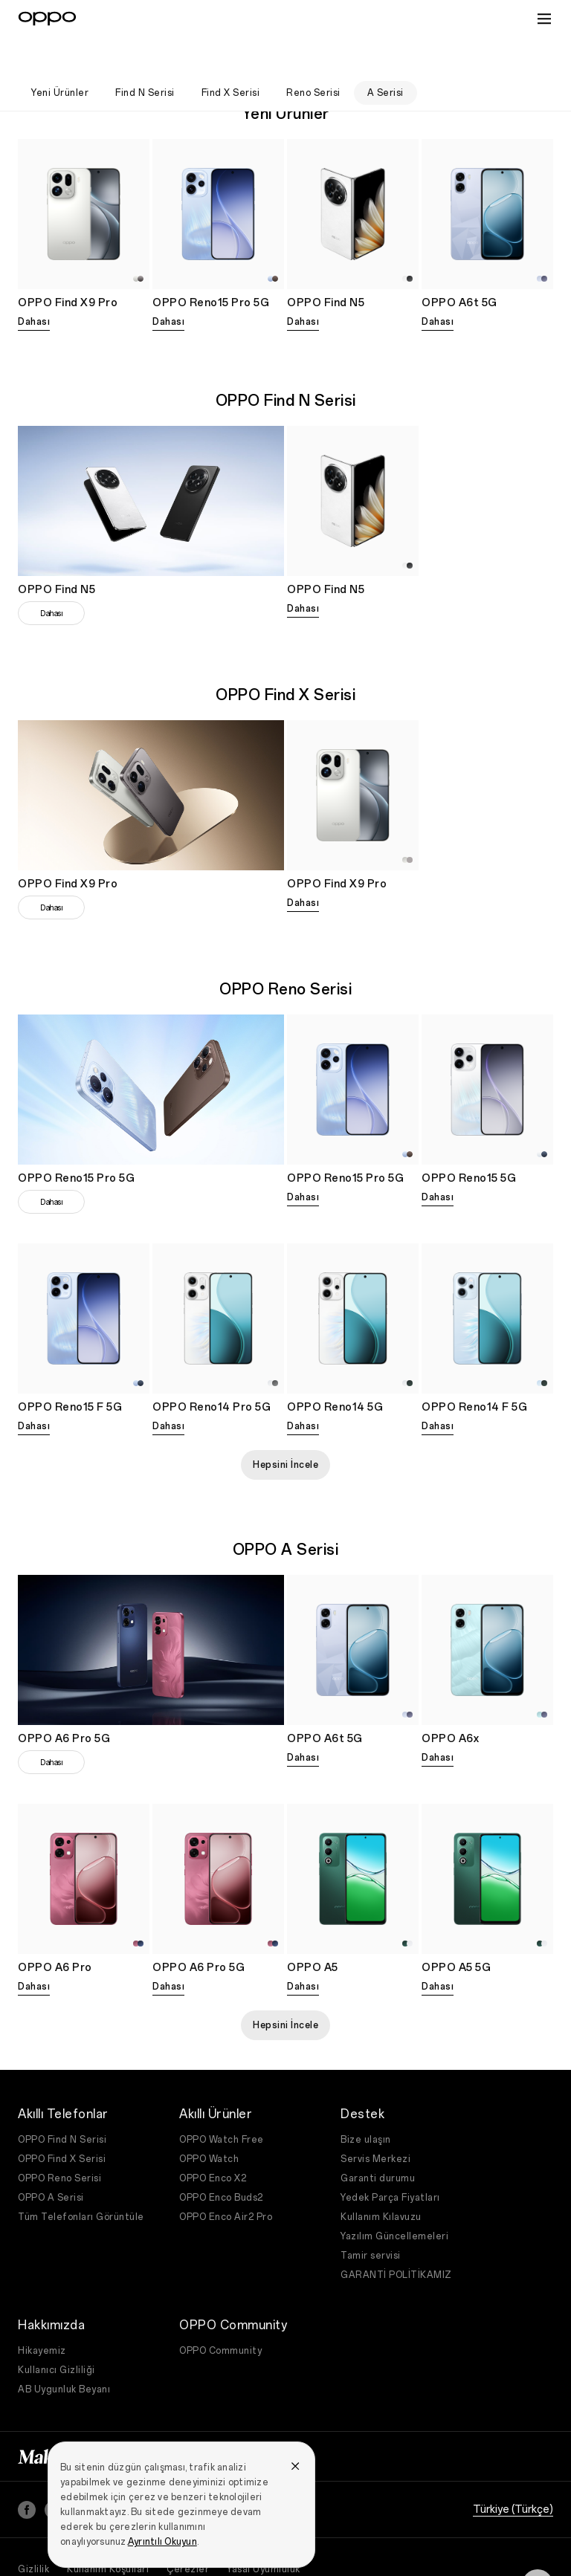 The height and width of the screenshot is (2576, 571). What do you see at coordinates (225, 2177) in the screenshot?
I see `OPPO Enco Air2 Pro` at bounding box center [225, 2177].